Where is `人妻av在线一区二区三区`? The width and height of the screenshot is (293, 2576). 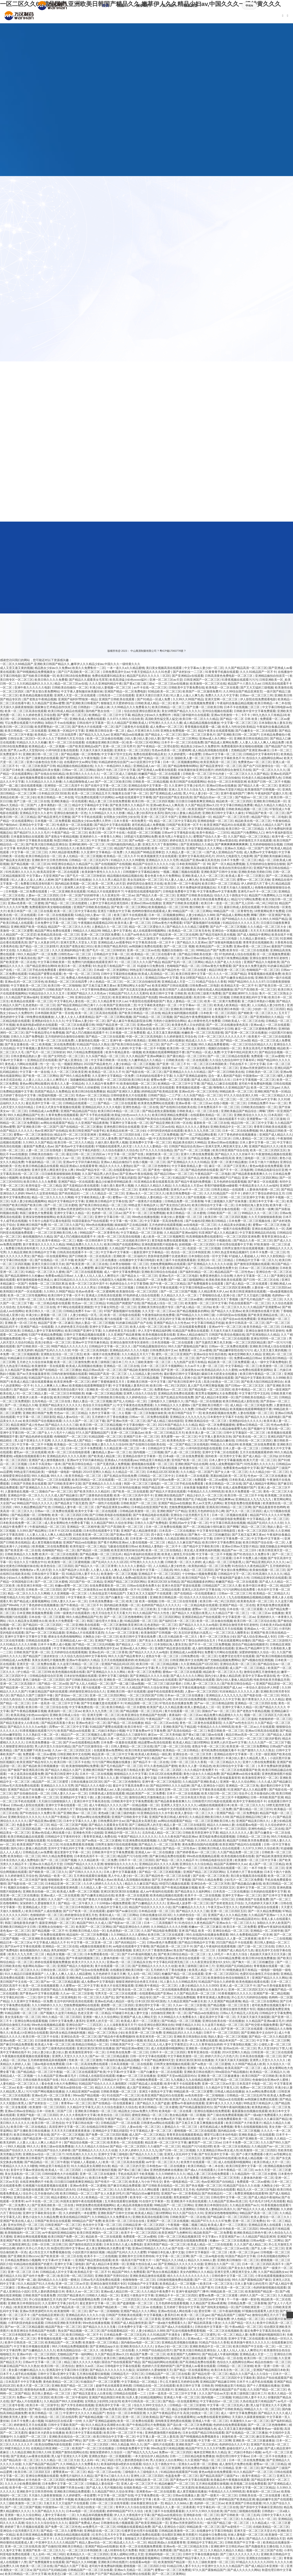 人妻av在线一区二区三区 is located at coordinates (143, 2126).